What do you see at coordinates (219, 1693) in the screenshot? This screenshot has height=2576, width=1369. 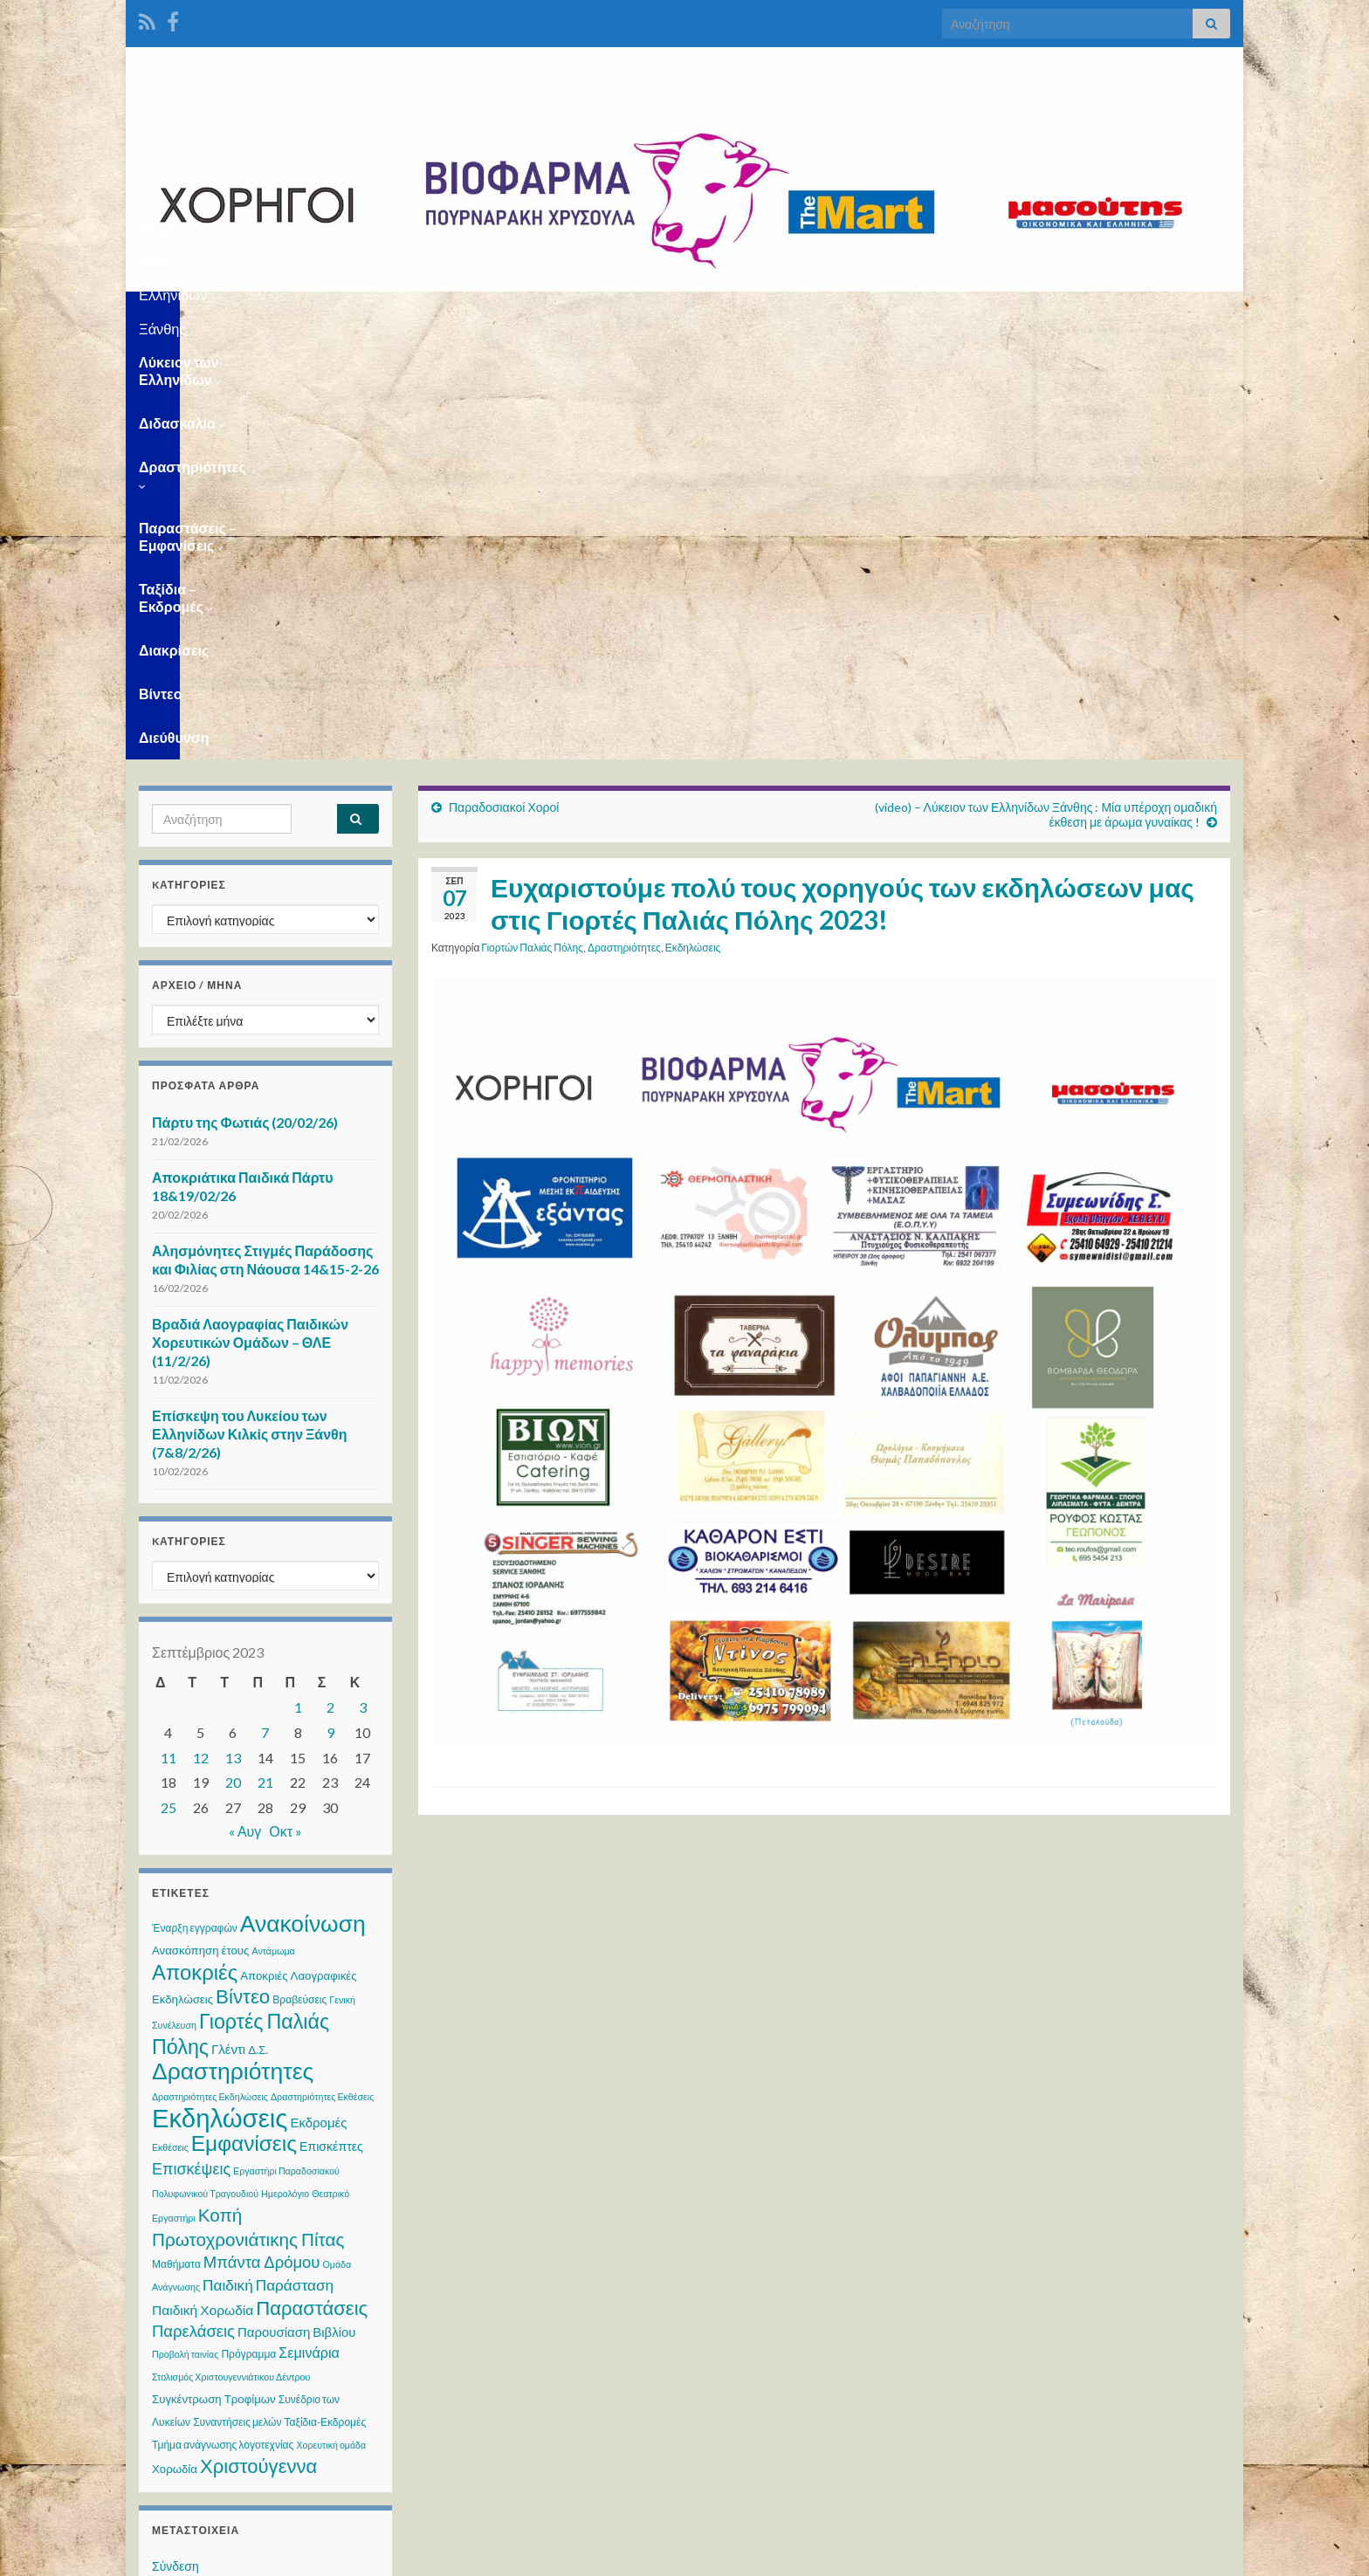 I see `Εκδηλώσεις [Εκδηλώσεις (119 στοιχεία)]` at bounding box center [219, 1693].